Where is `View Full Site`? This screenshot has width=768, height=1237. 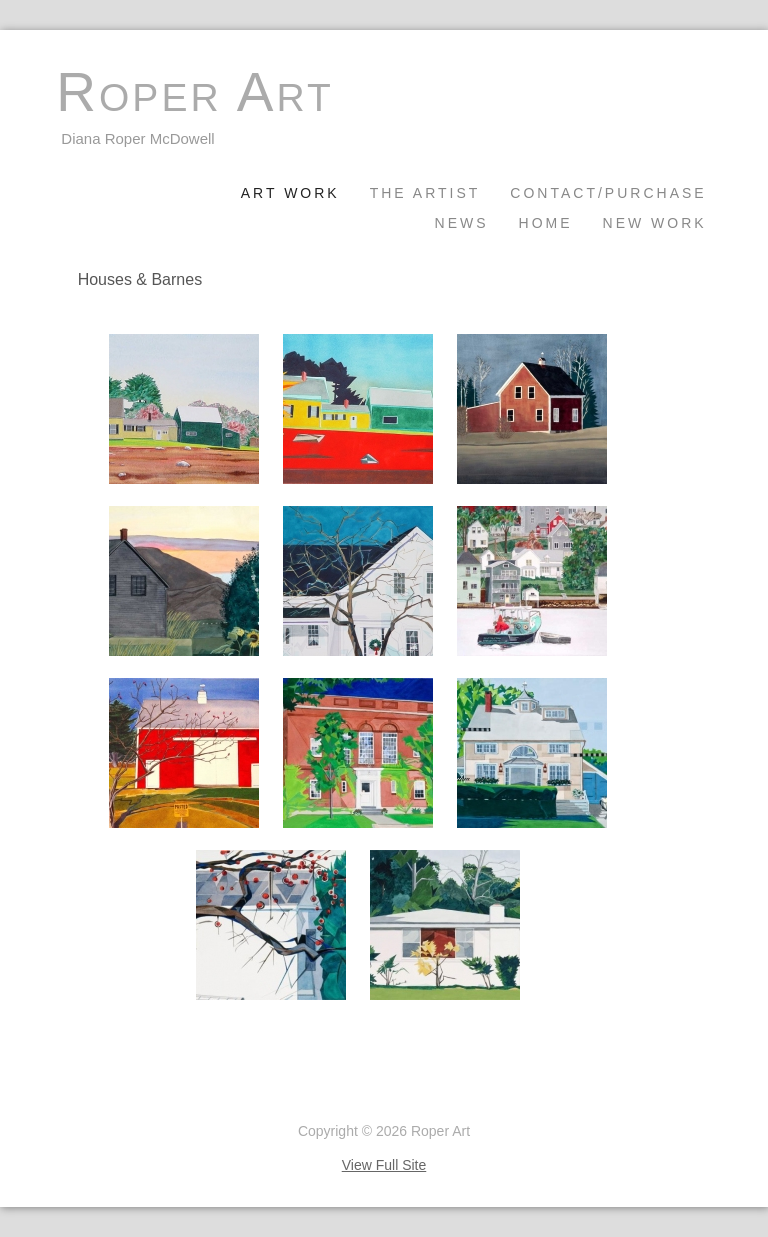
View Full Site is located at coordinates (384, 1165).